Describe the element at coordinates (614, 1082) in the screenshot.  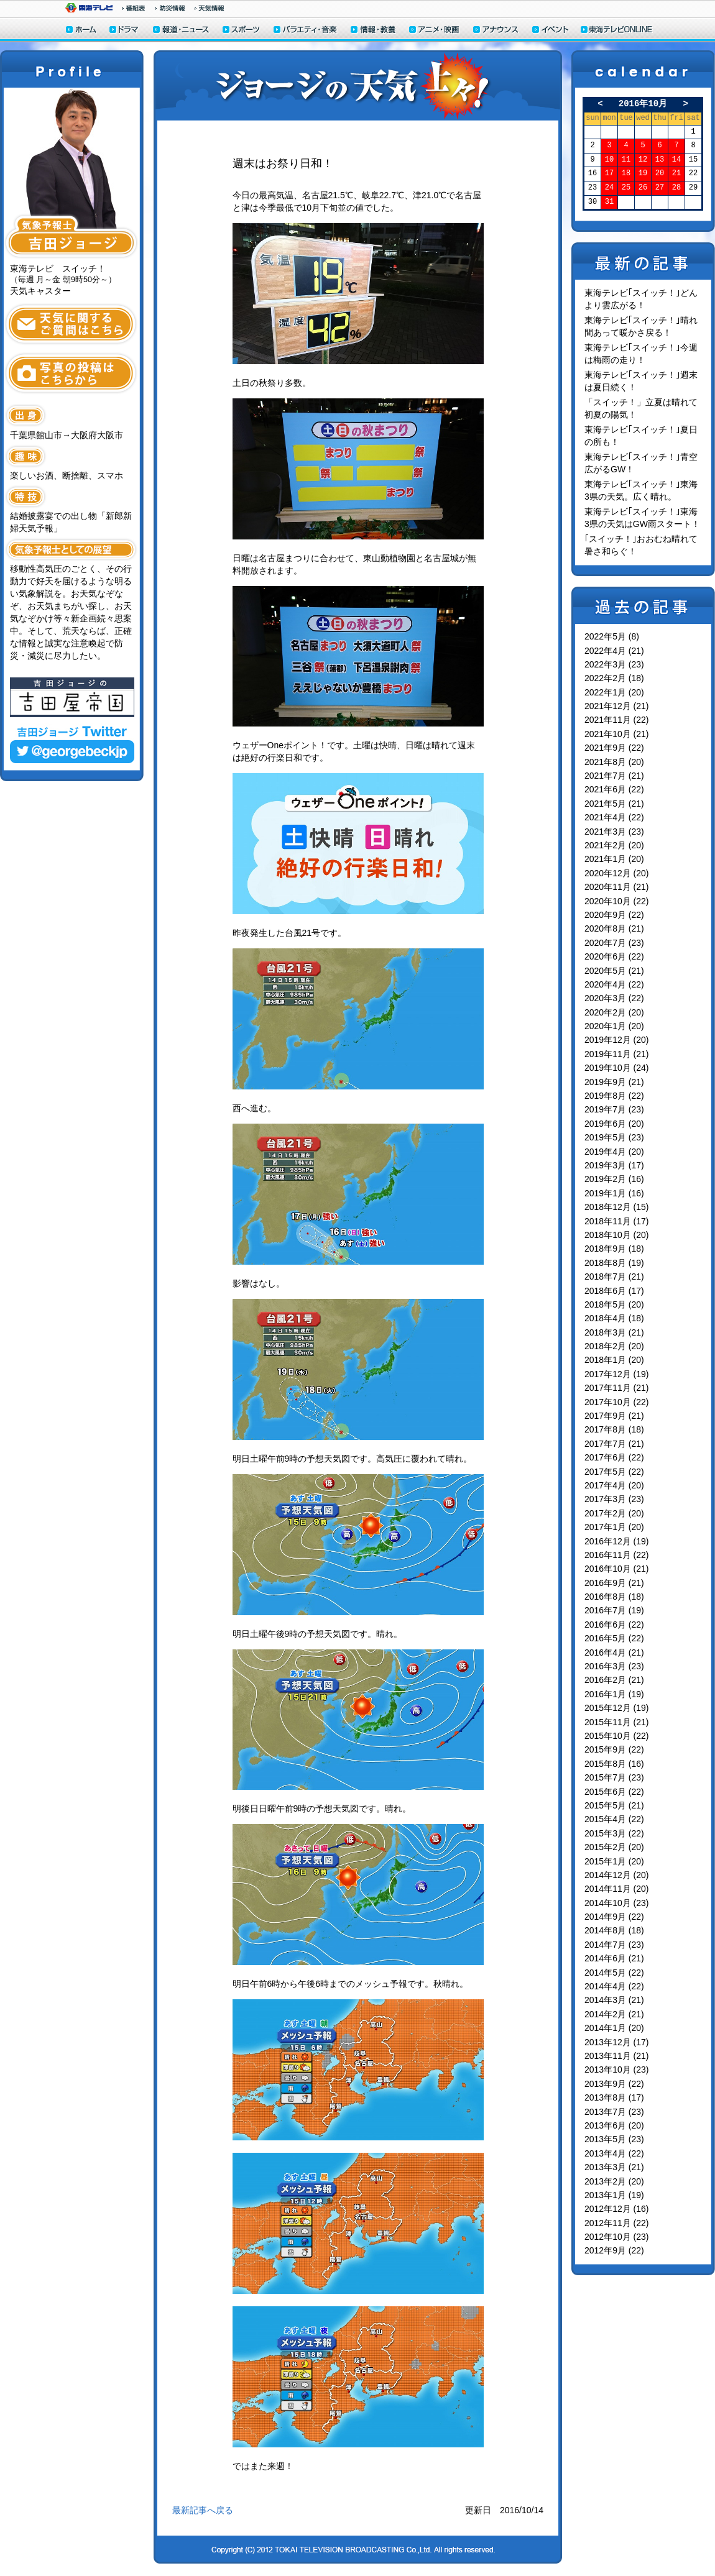
I see `2019年9月 (21)` at that location.